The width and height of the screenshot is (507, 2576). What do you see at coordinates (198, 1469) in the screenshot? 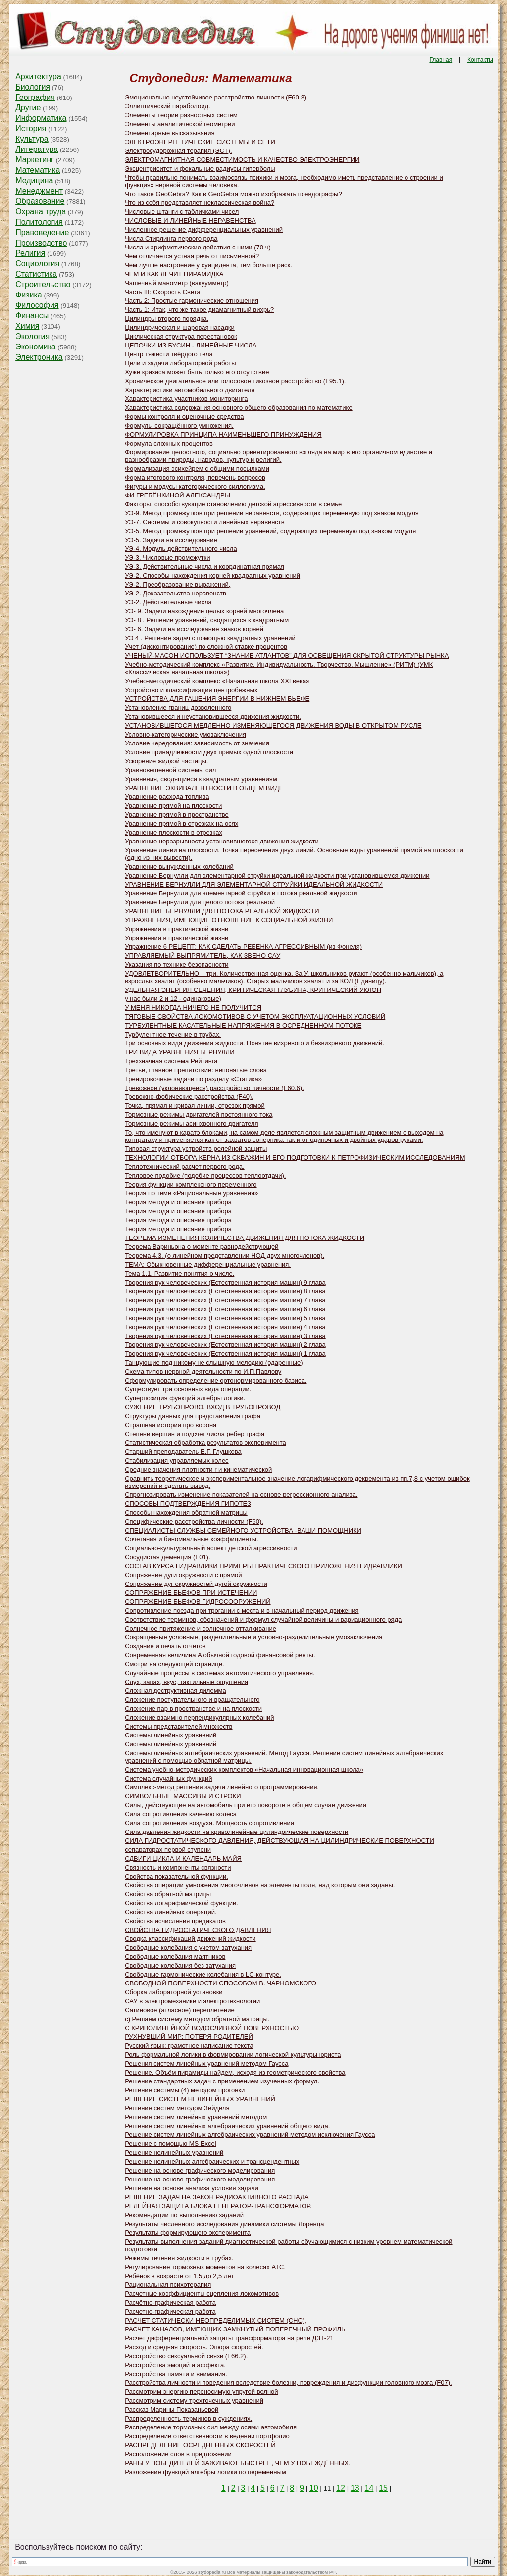
I see `Средние значения плотности r и кинематической` at bounding box center [198, 1469].